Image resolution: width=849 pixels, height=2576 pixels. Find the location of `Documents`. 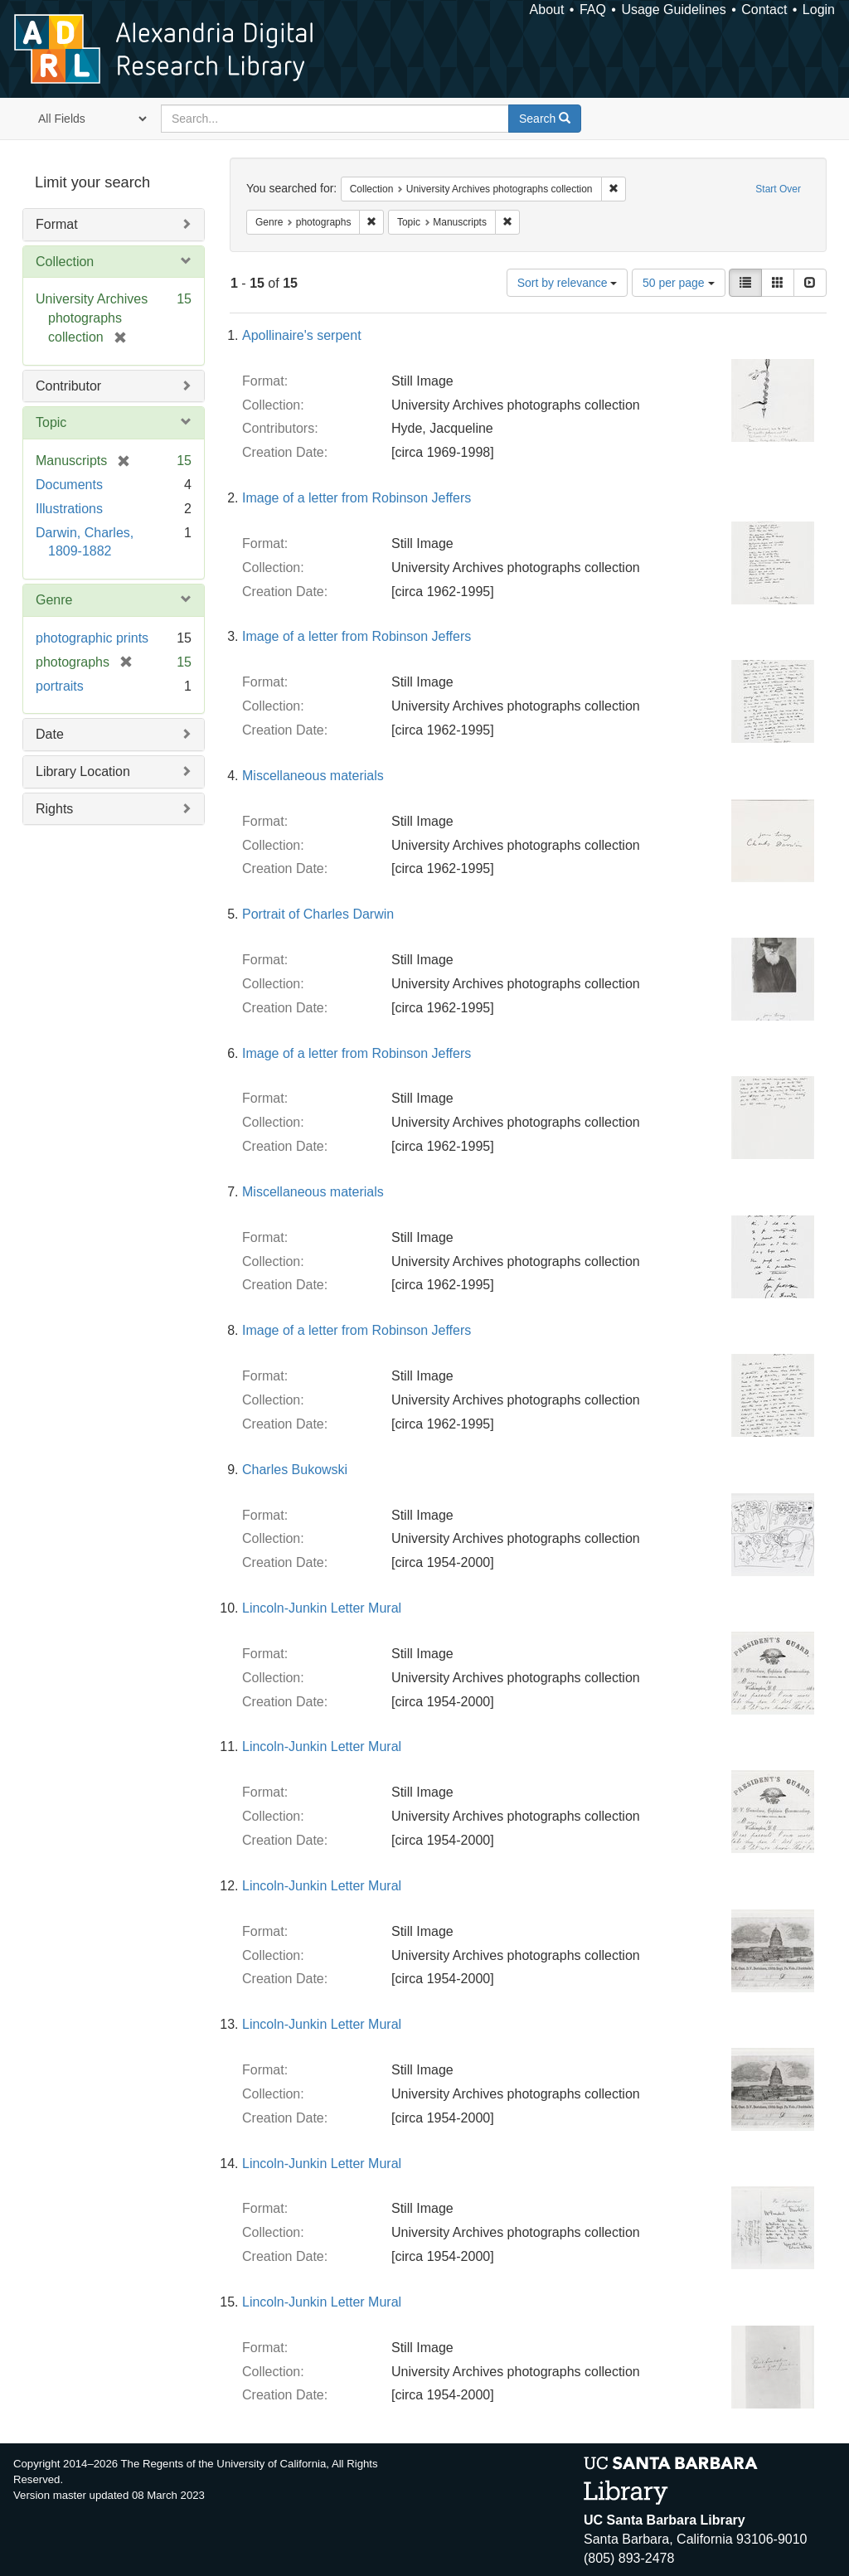

Documents is located at coordinates (69, 485).